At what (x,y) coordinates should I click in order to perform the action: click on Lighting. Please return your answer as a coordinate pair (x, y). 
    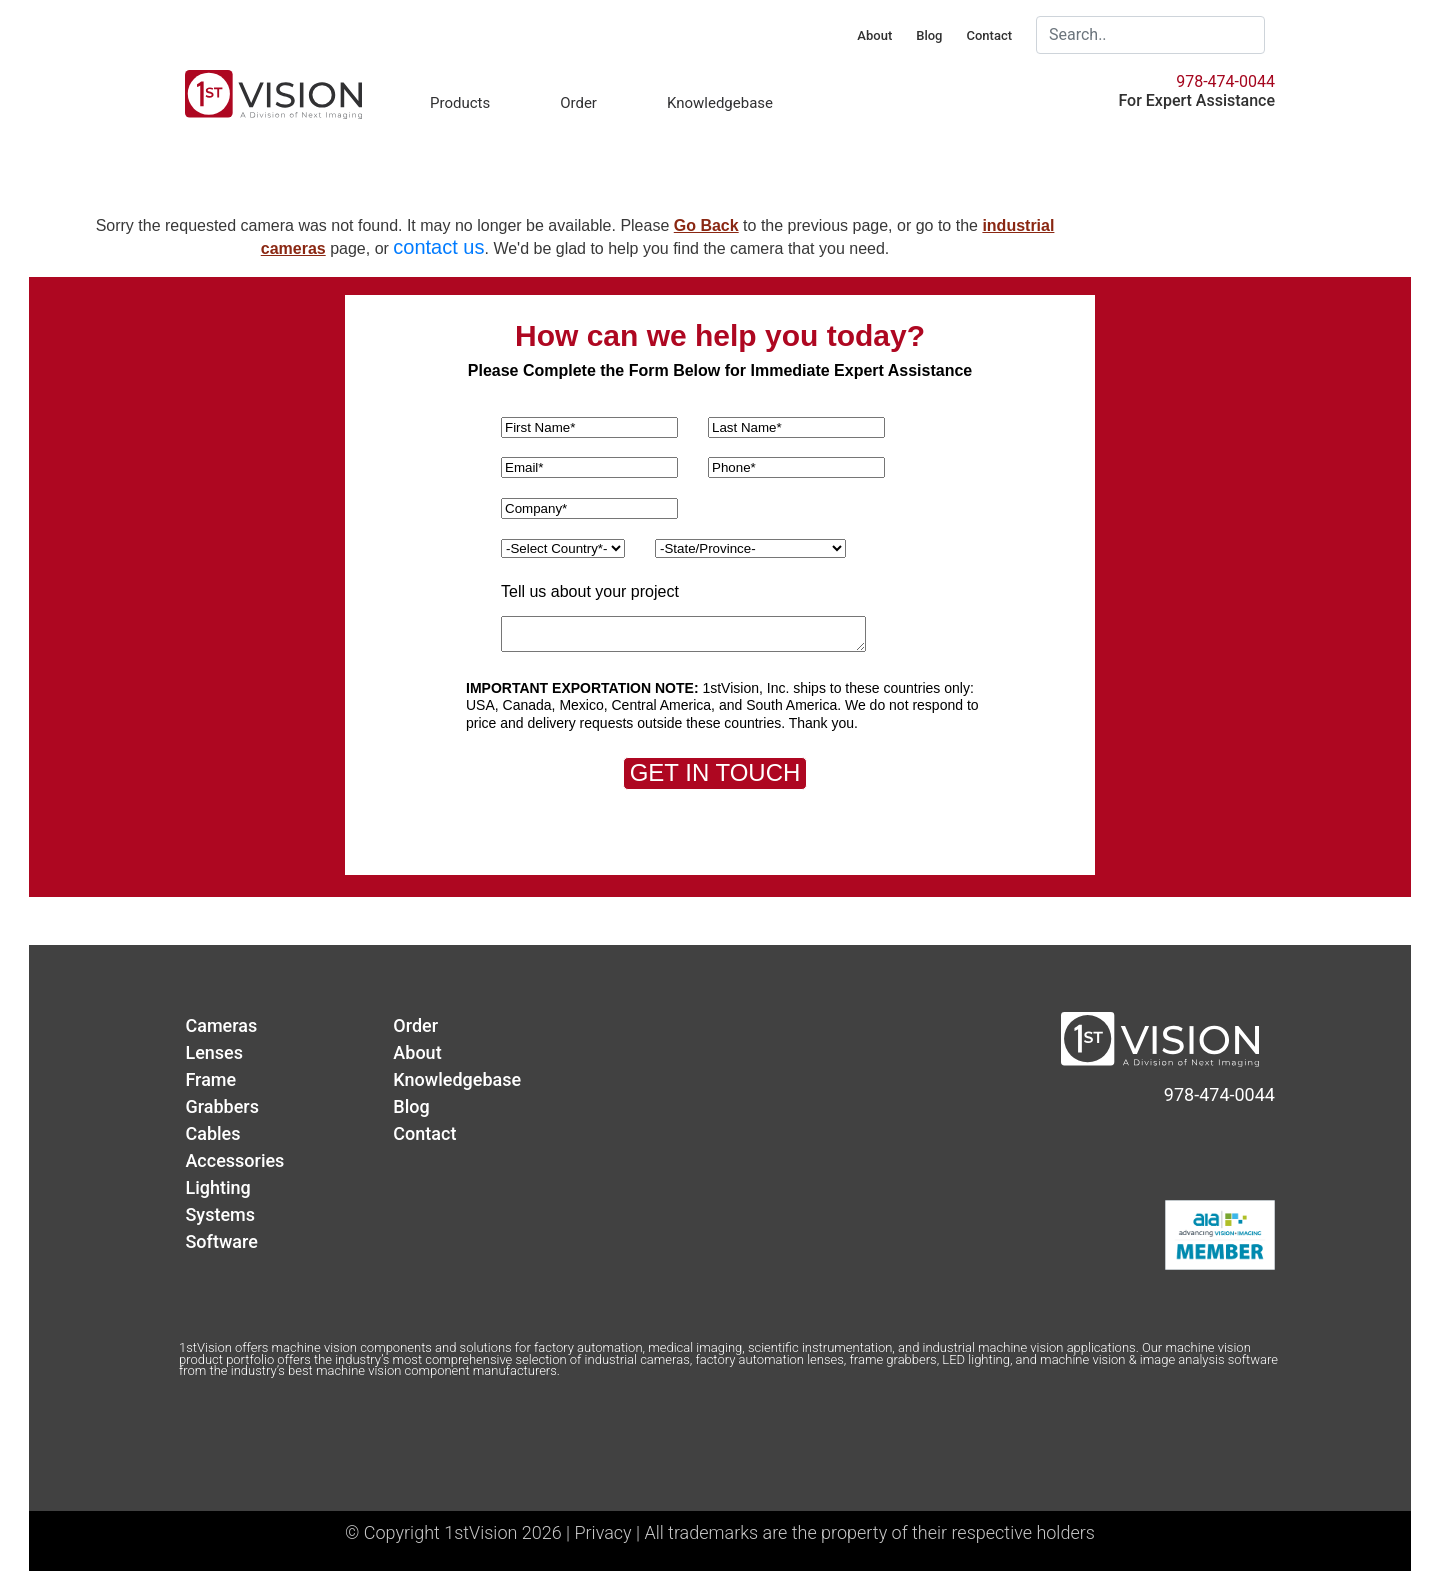
    Looking at the image, I should click on (217, 1187).